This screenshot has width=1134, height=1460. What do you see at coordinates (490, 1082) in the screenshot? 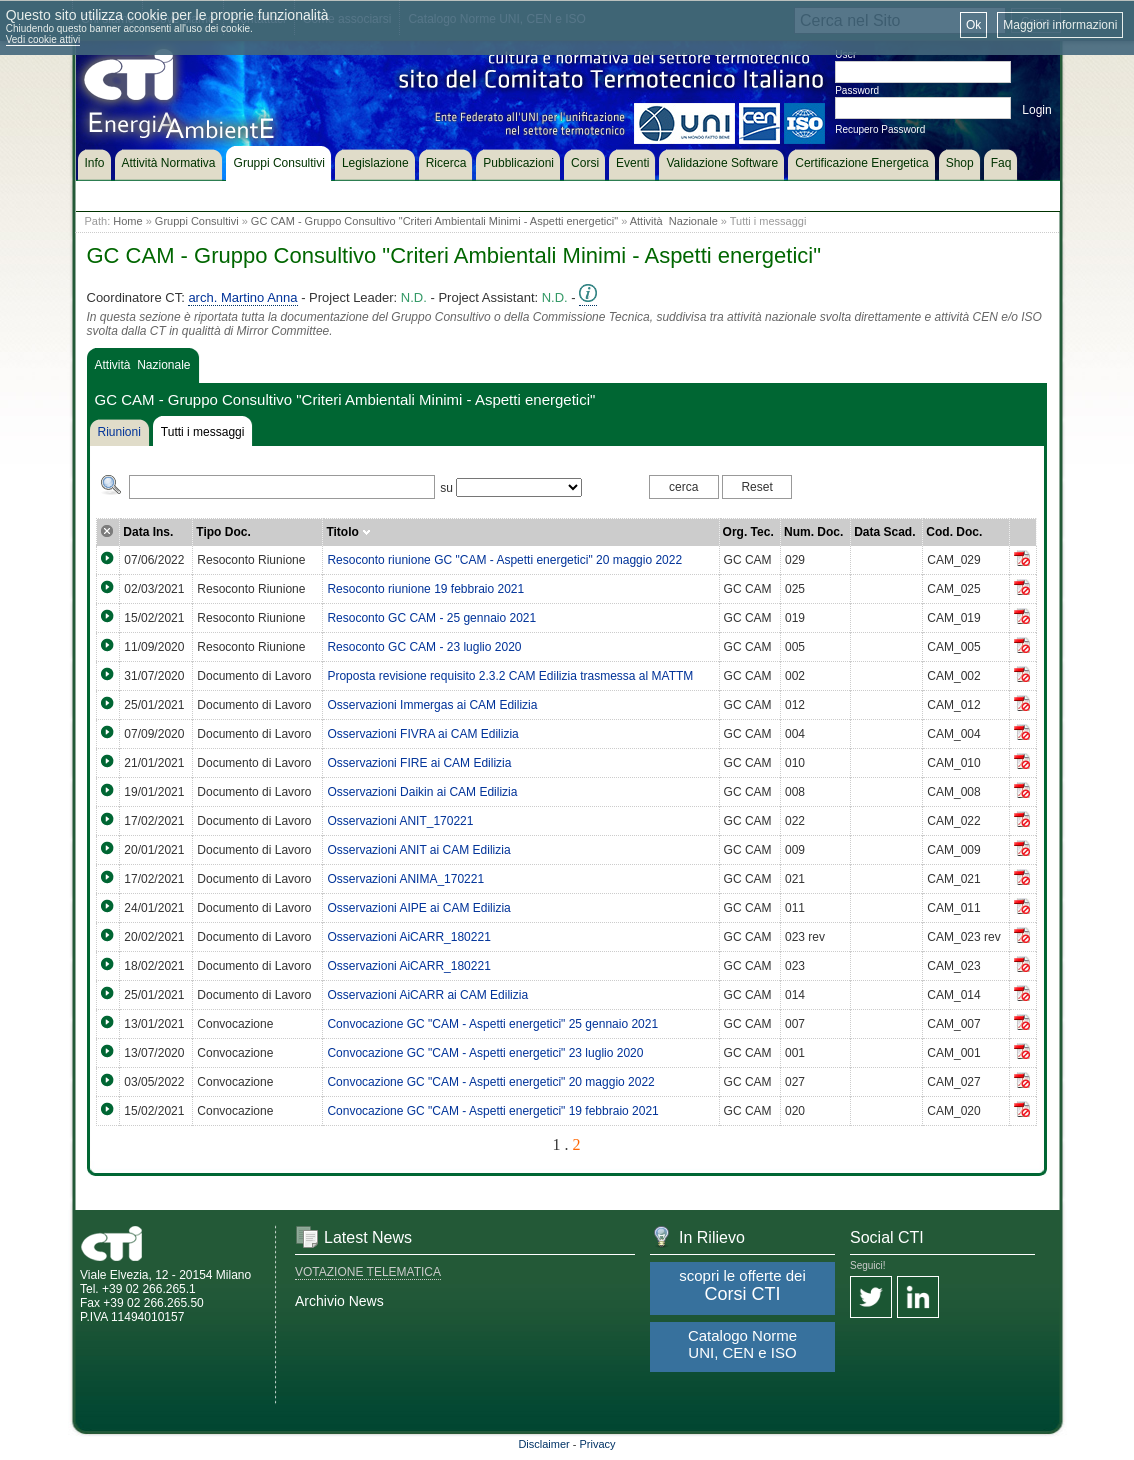
I see `Convocazione GC "CAM - Aspetti energetici" 20 maggio 2022` at bounding box center [490, 1082].